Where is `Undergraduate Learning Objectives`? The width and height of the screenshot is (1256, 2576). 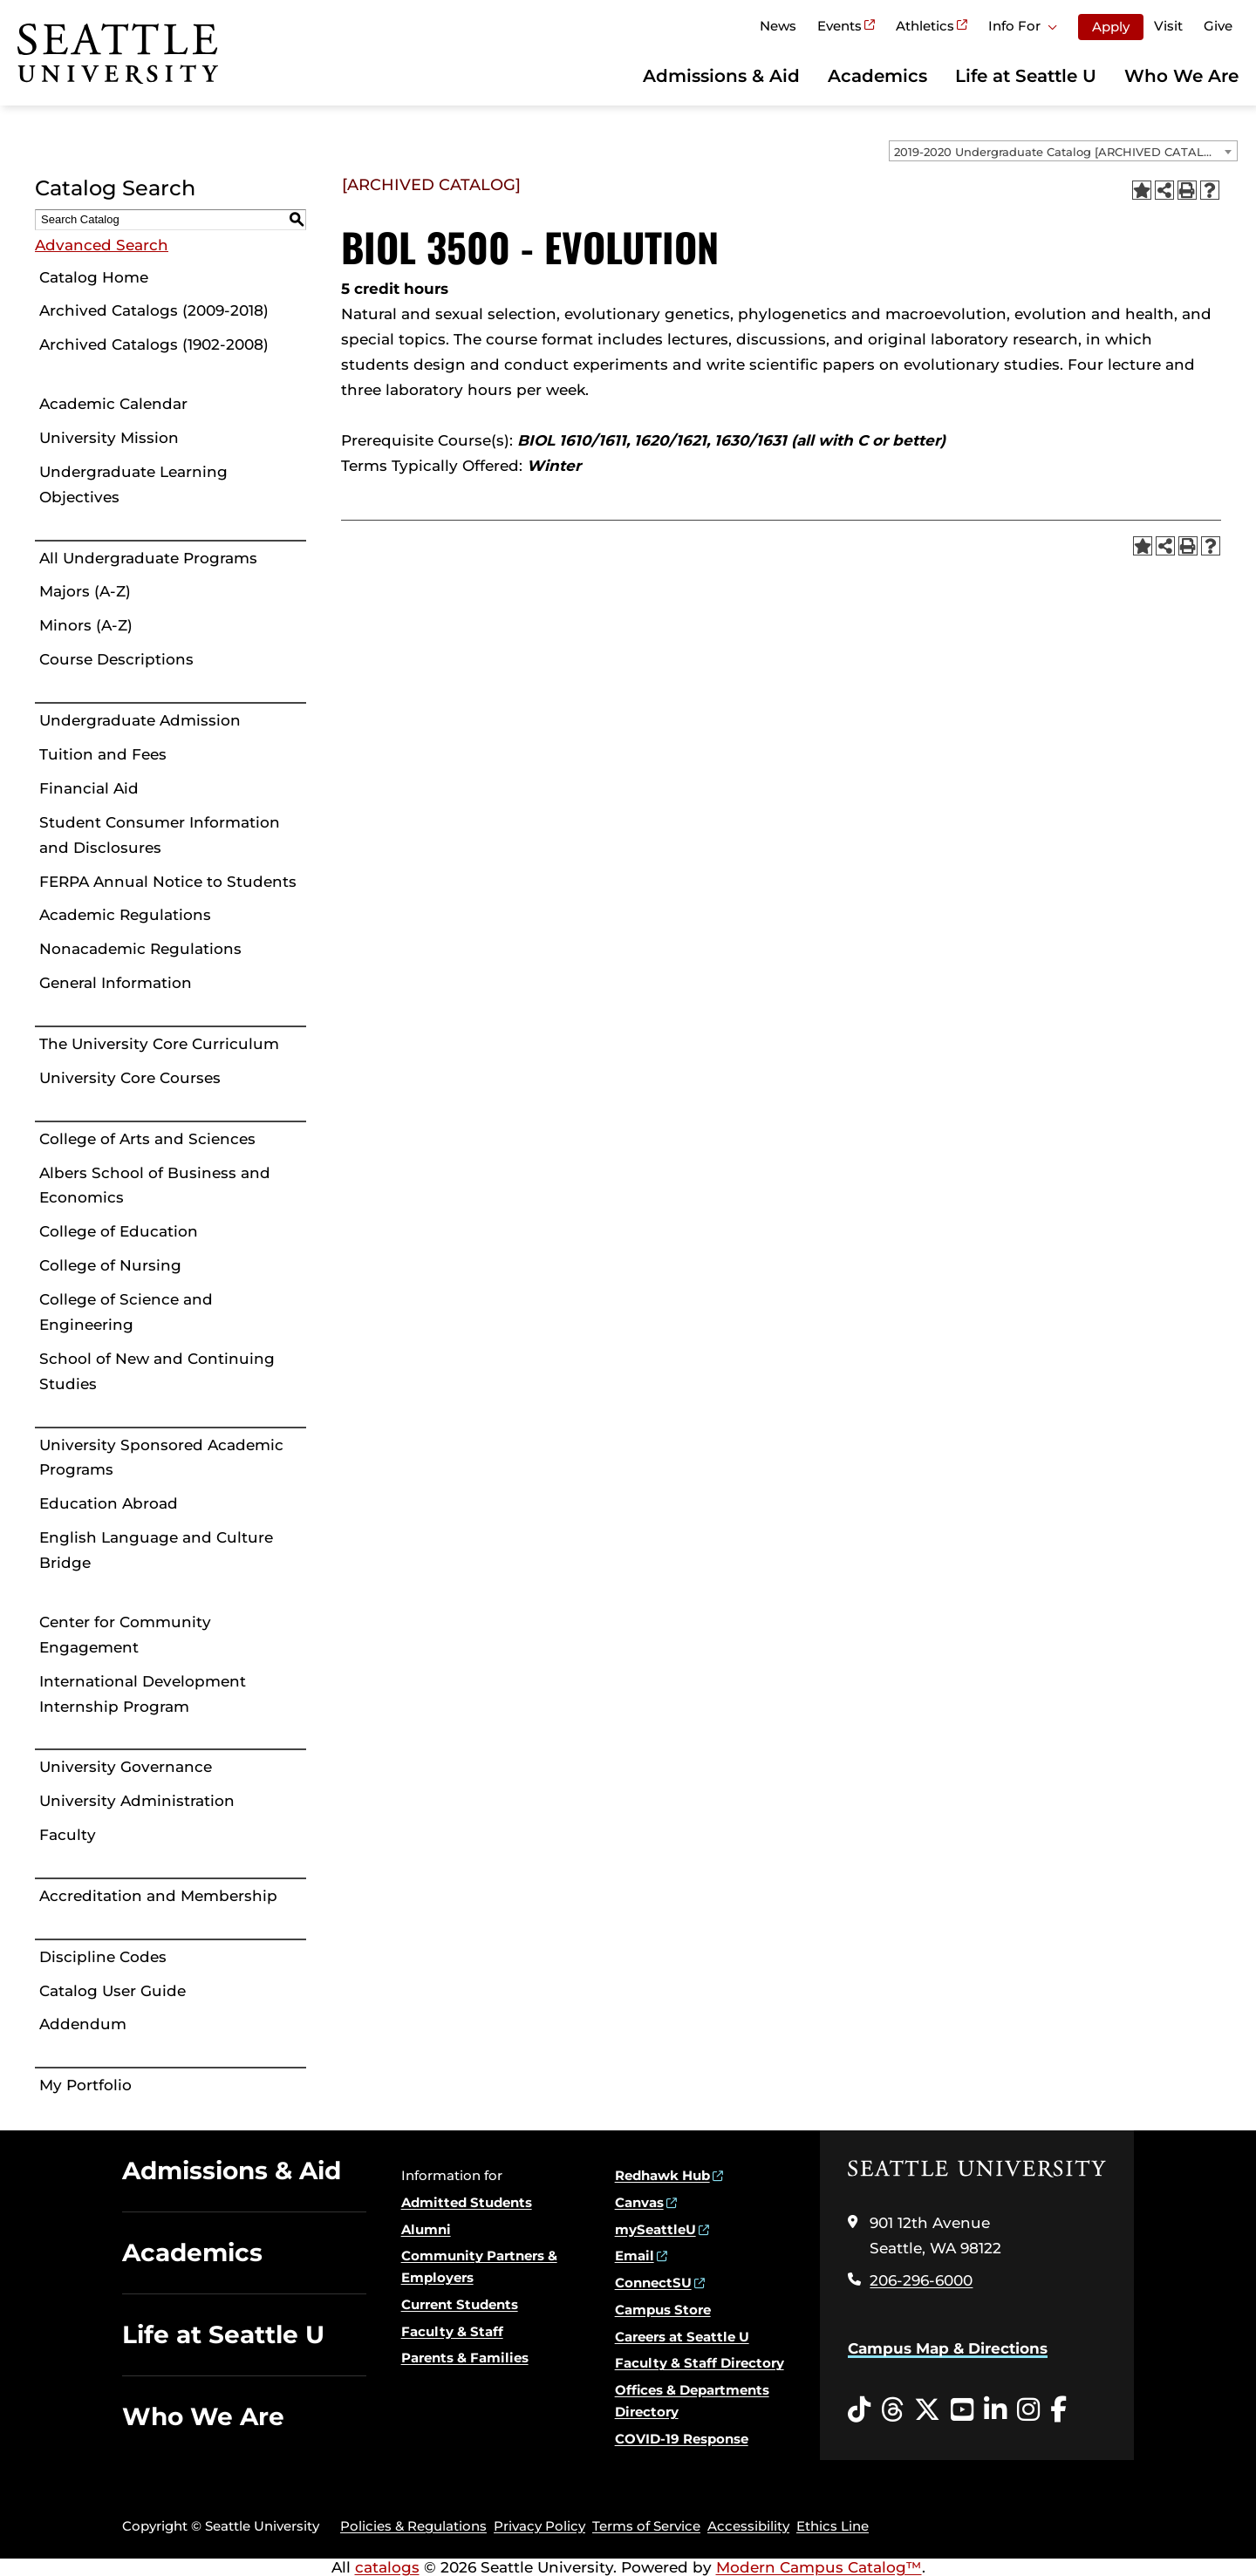
Undergraduate Learning Objectives is located at coordinates (133, 484).